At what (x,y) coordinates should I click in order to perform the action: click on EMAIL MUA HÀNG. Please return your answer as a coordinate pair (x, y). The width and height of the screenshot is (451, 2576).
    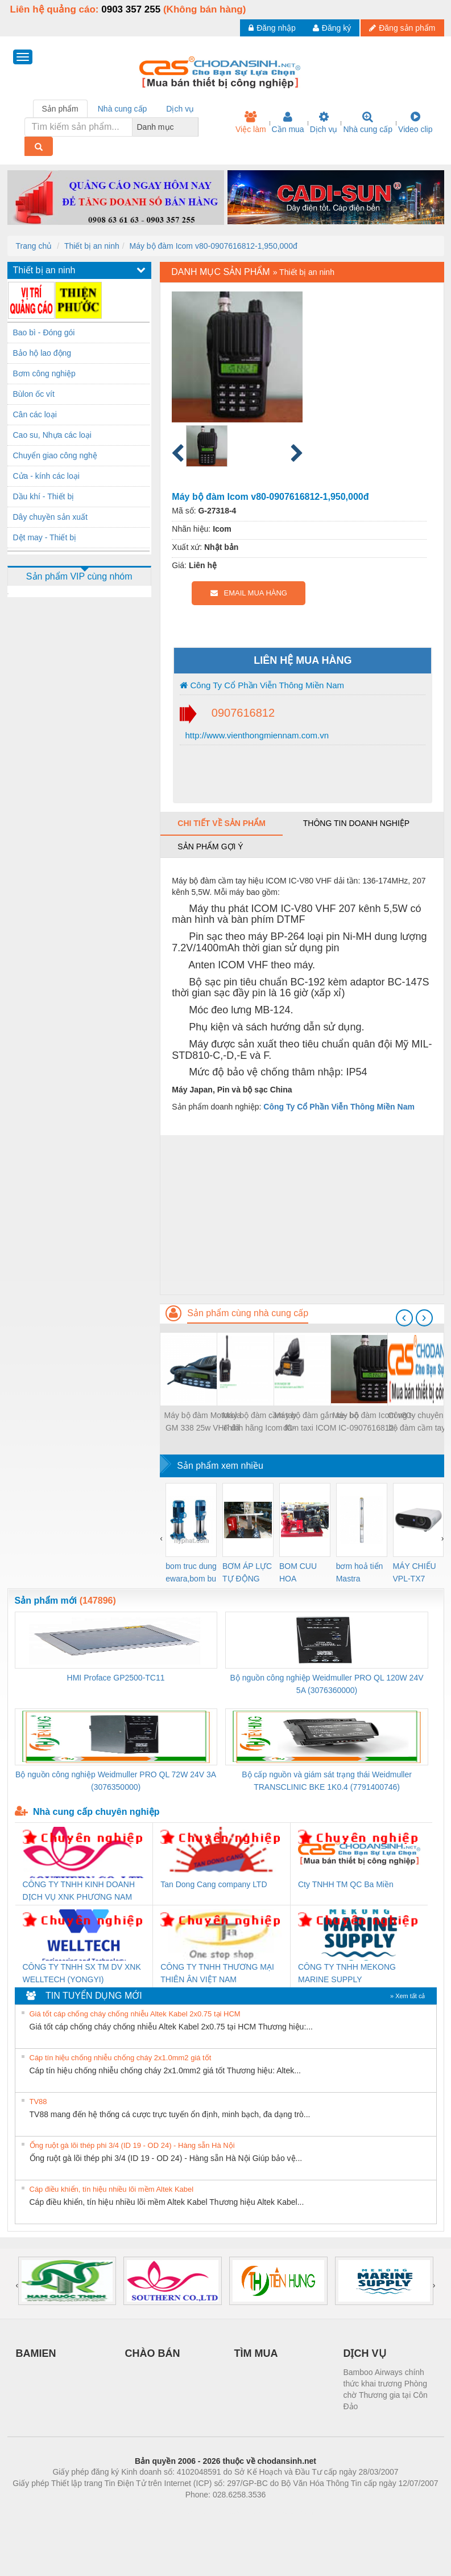
    Looking at the image, I should click on (248, 593).